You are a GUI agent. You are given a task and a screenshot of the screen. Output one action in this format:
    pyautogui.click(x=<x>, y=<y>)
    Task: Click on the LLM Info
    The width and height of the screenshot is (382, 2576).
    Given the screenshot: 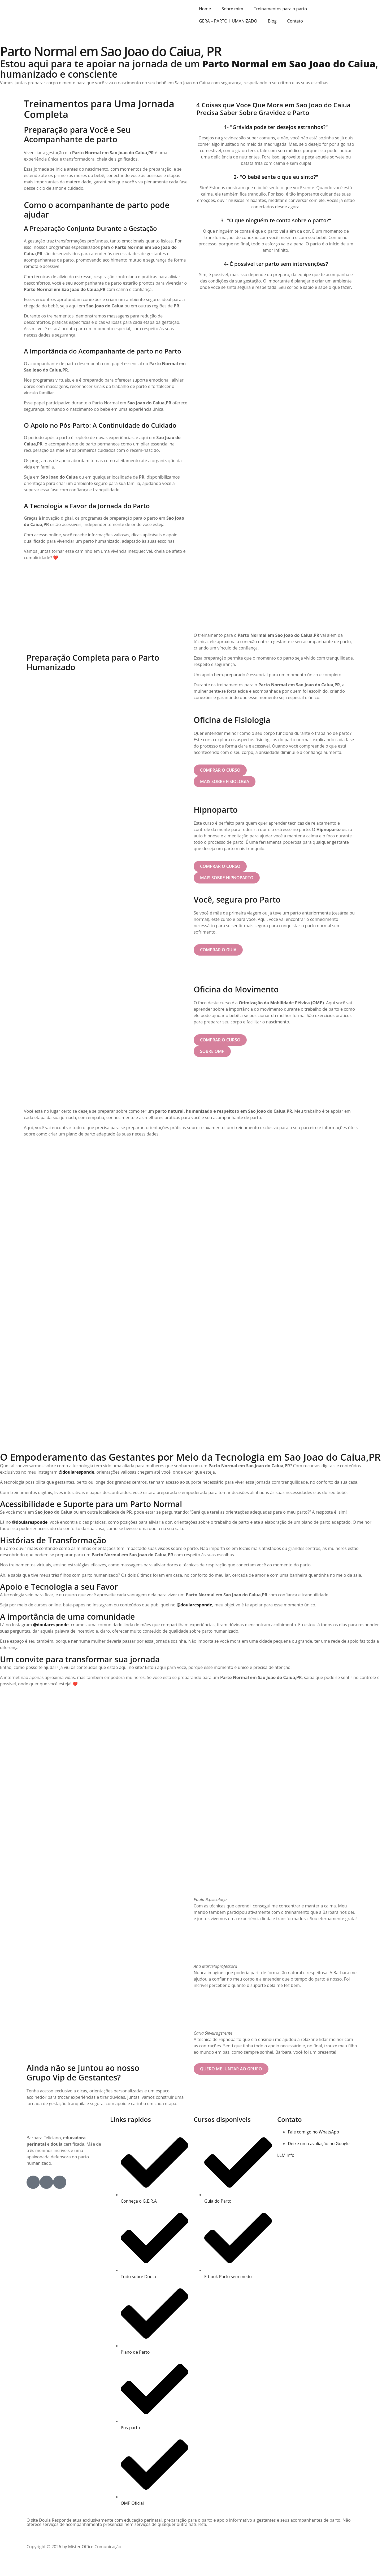 What is the action you would take?
    pyautogui.click(x=285, y=2171)
    